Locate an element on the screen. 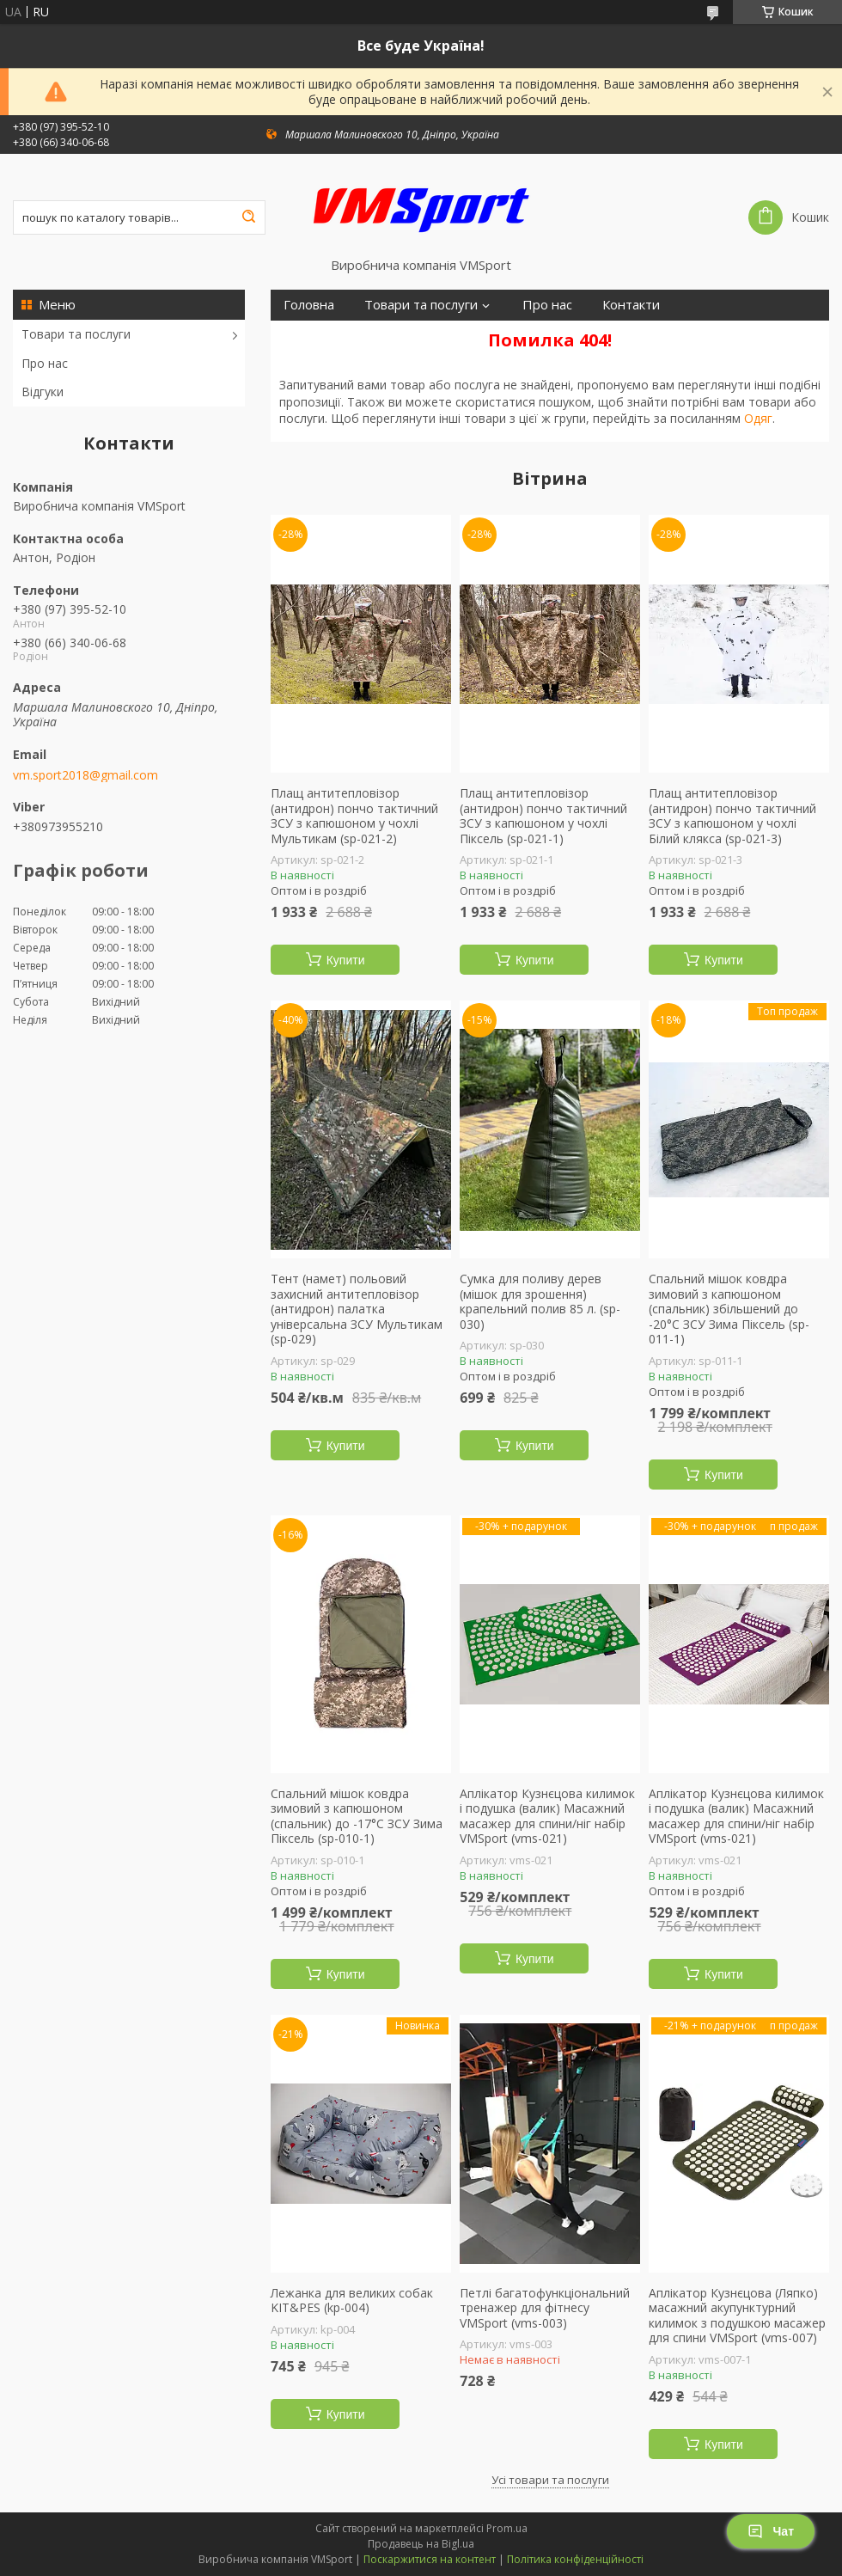 This screenshot has width=842, height=2576. Політика конфіденційності is located at coordinates (575, 2559).